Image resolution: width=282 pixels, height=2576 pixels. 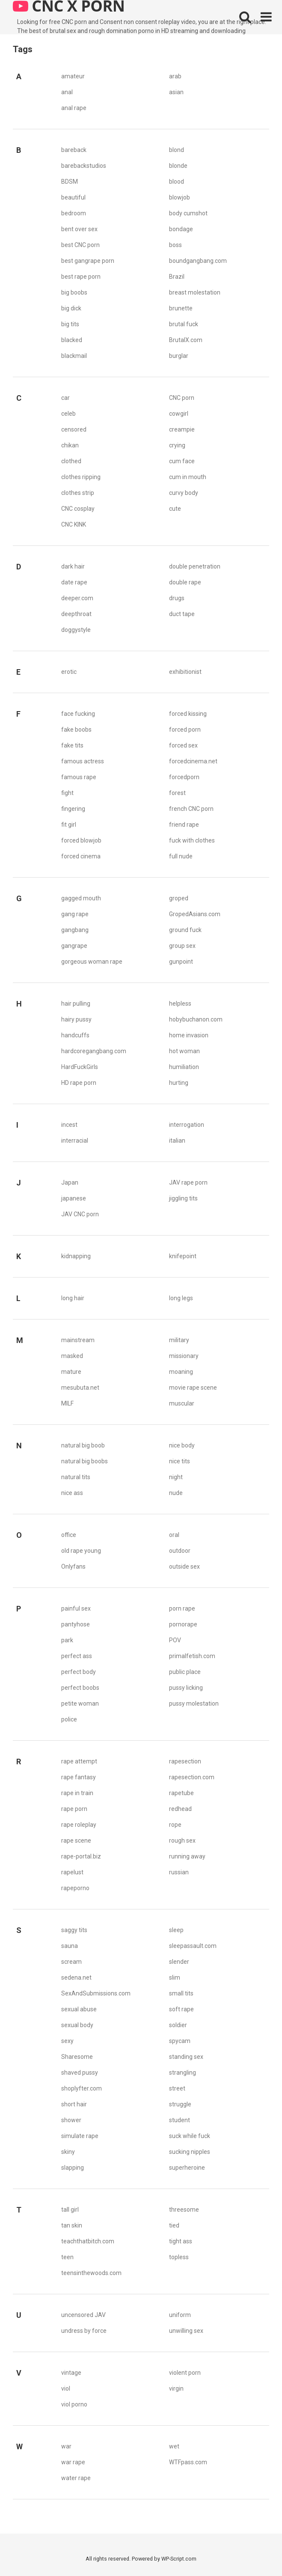 I want to click on blond, so click(x=176, y=149).